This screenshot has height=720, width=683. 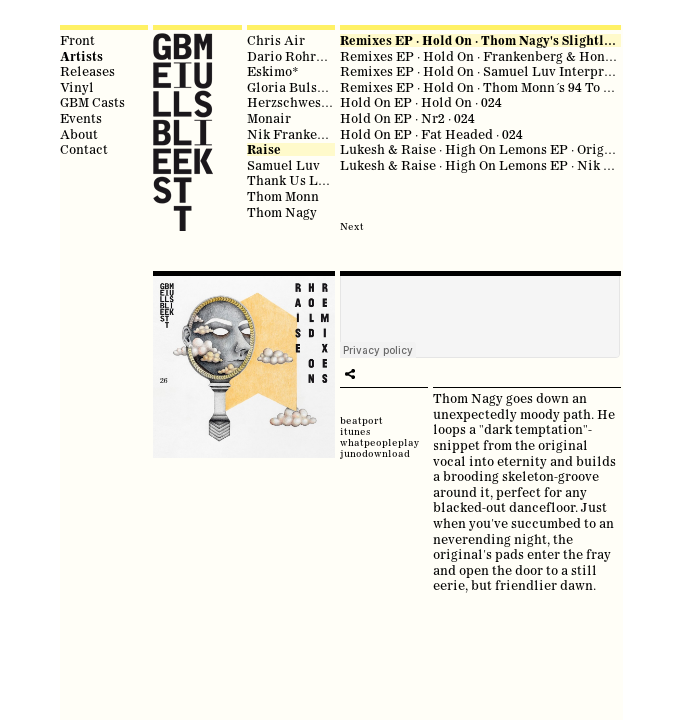 What do you see at coordinates (77, 87) in the screenshot?
I see `Vinyl` at bounding box center [77, 87].